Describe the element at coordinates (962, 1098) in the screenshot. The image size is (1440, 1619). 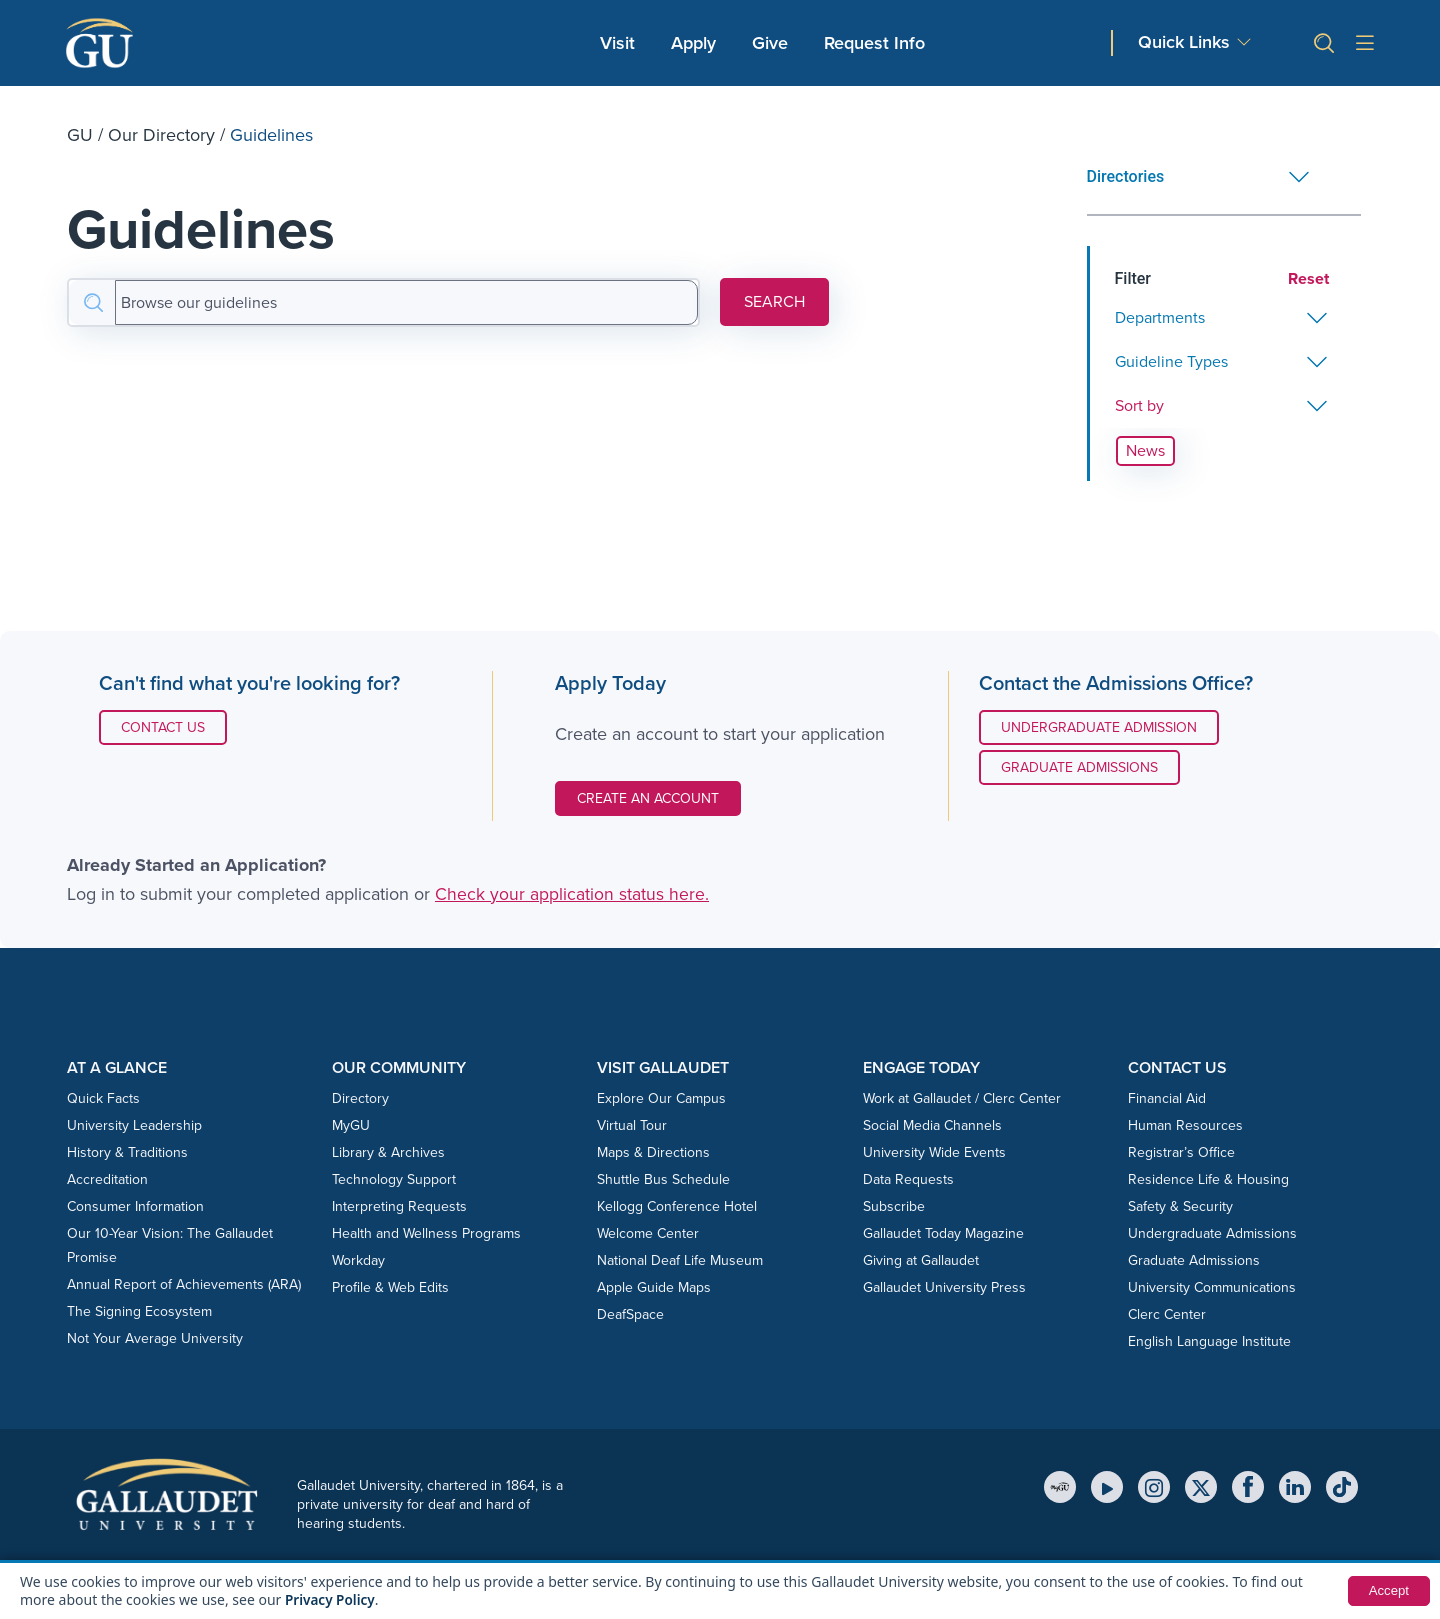
I see `Work at Gallaudet / Clerc Center` at that location.